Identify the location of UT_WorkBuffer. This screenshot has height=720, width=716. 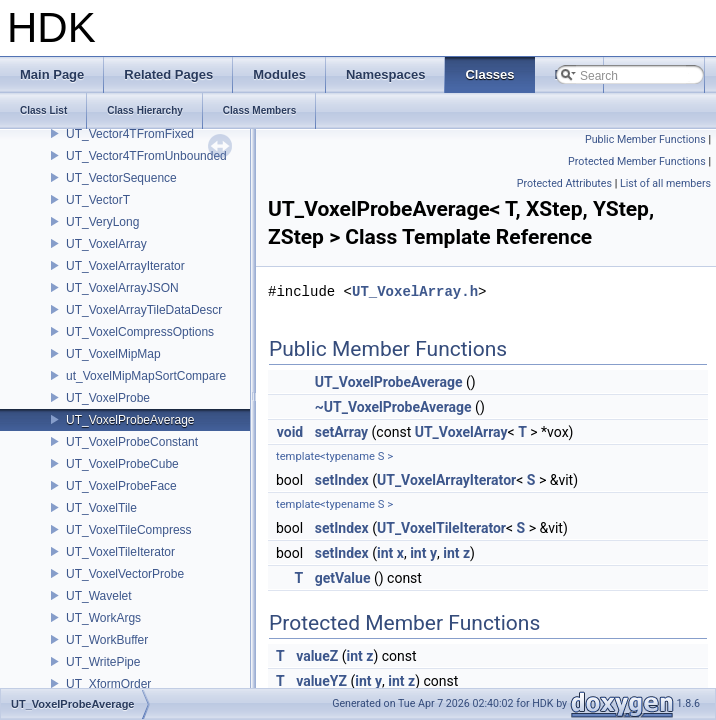
(107, 640).